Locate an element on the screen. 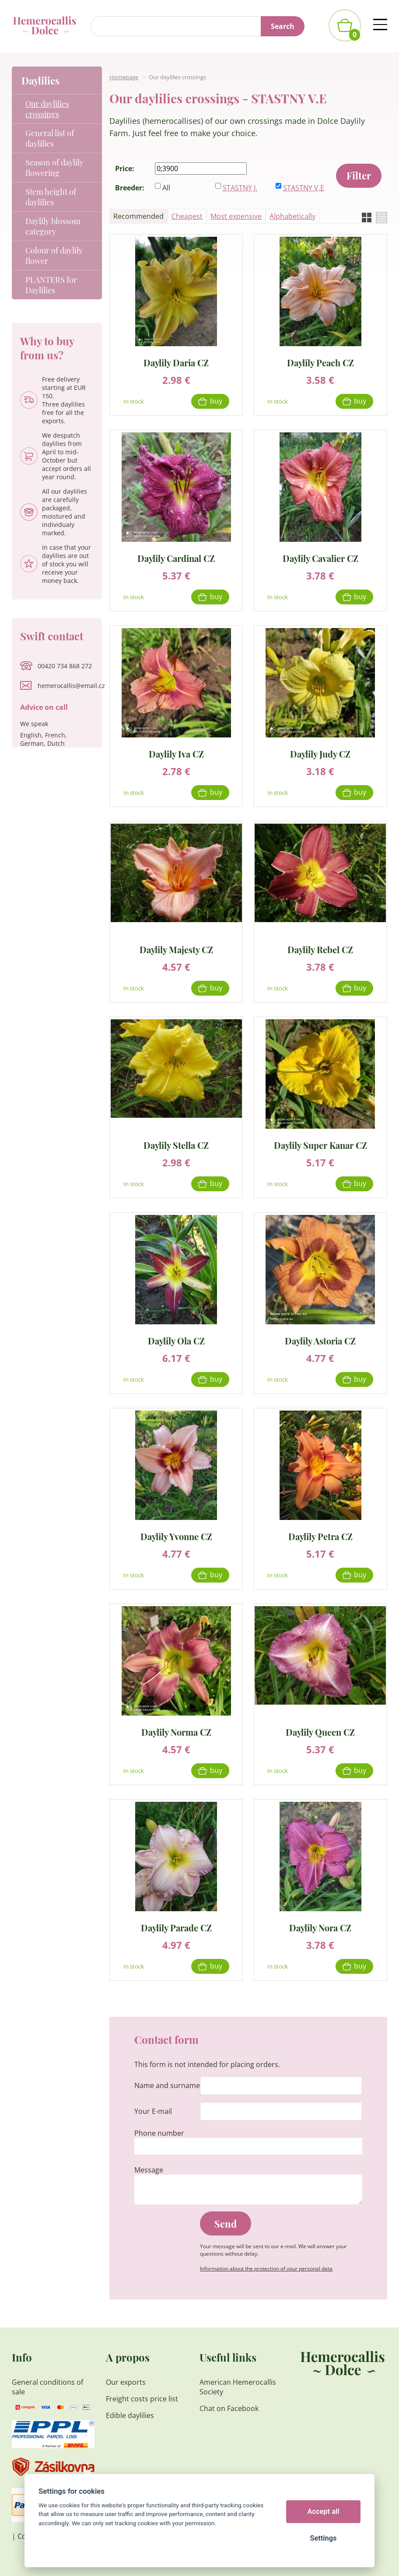 The width and height of the screenshot is (399, 2576). Daylily Stella CZ is located at coordinates (176, 1144).